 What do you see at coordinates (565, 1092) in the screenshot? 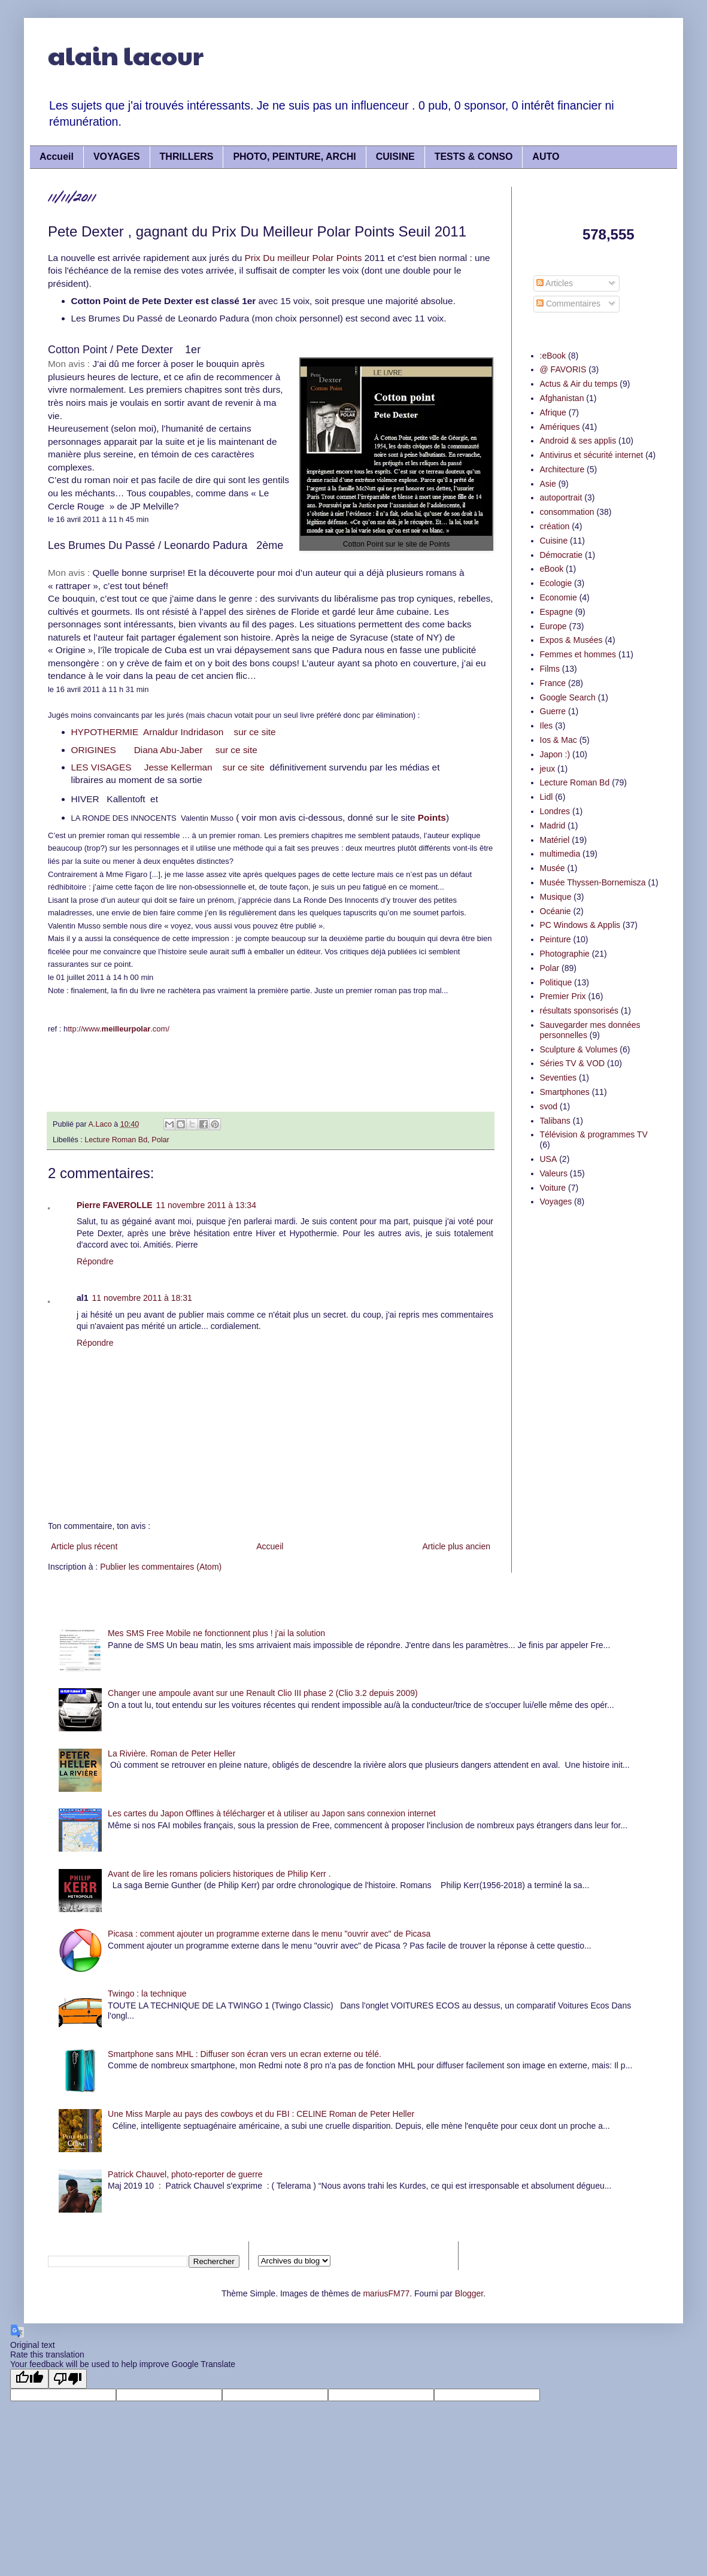
I see `Smartphones` at bounding box center [565, 1092].